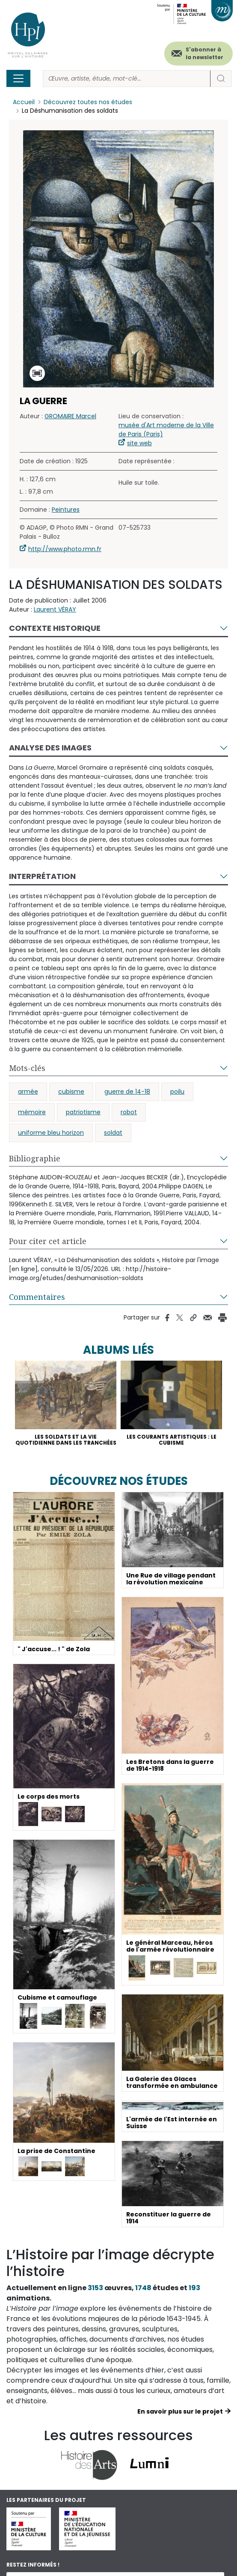 This screenshot has height=2576, width=237. I want to click on En savoir plus sur le projet, so click(180, 2411).